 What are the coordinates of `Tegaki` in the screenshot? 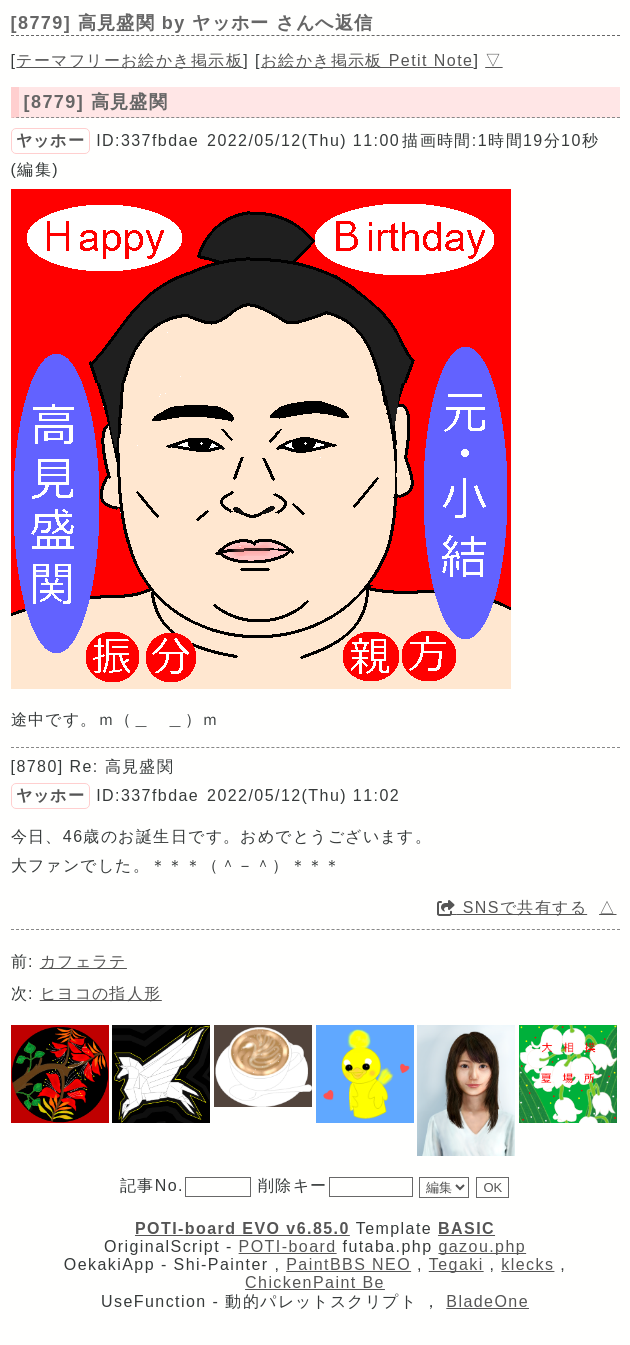 It's located at (456, 1264).